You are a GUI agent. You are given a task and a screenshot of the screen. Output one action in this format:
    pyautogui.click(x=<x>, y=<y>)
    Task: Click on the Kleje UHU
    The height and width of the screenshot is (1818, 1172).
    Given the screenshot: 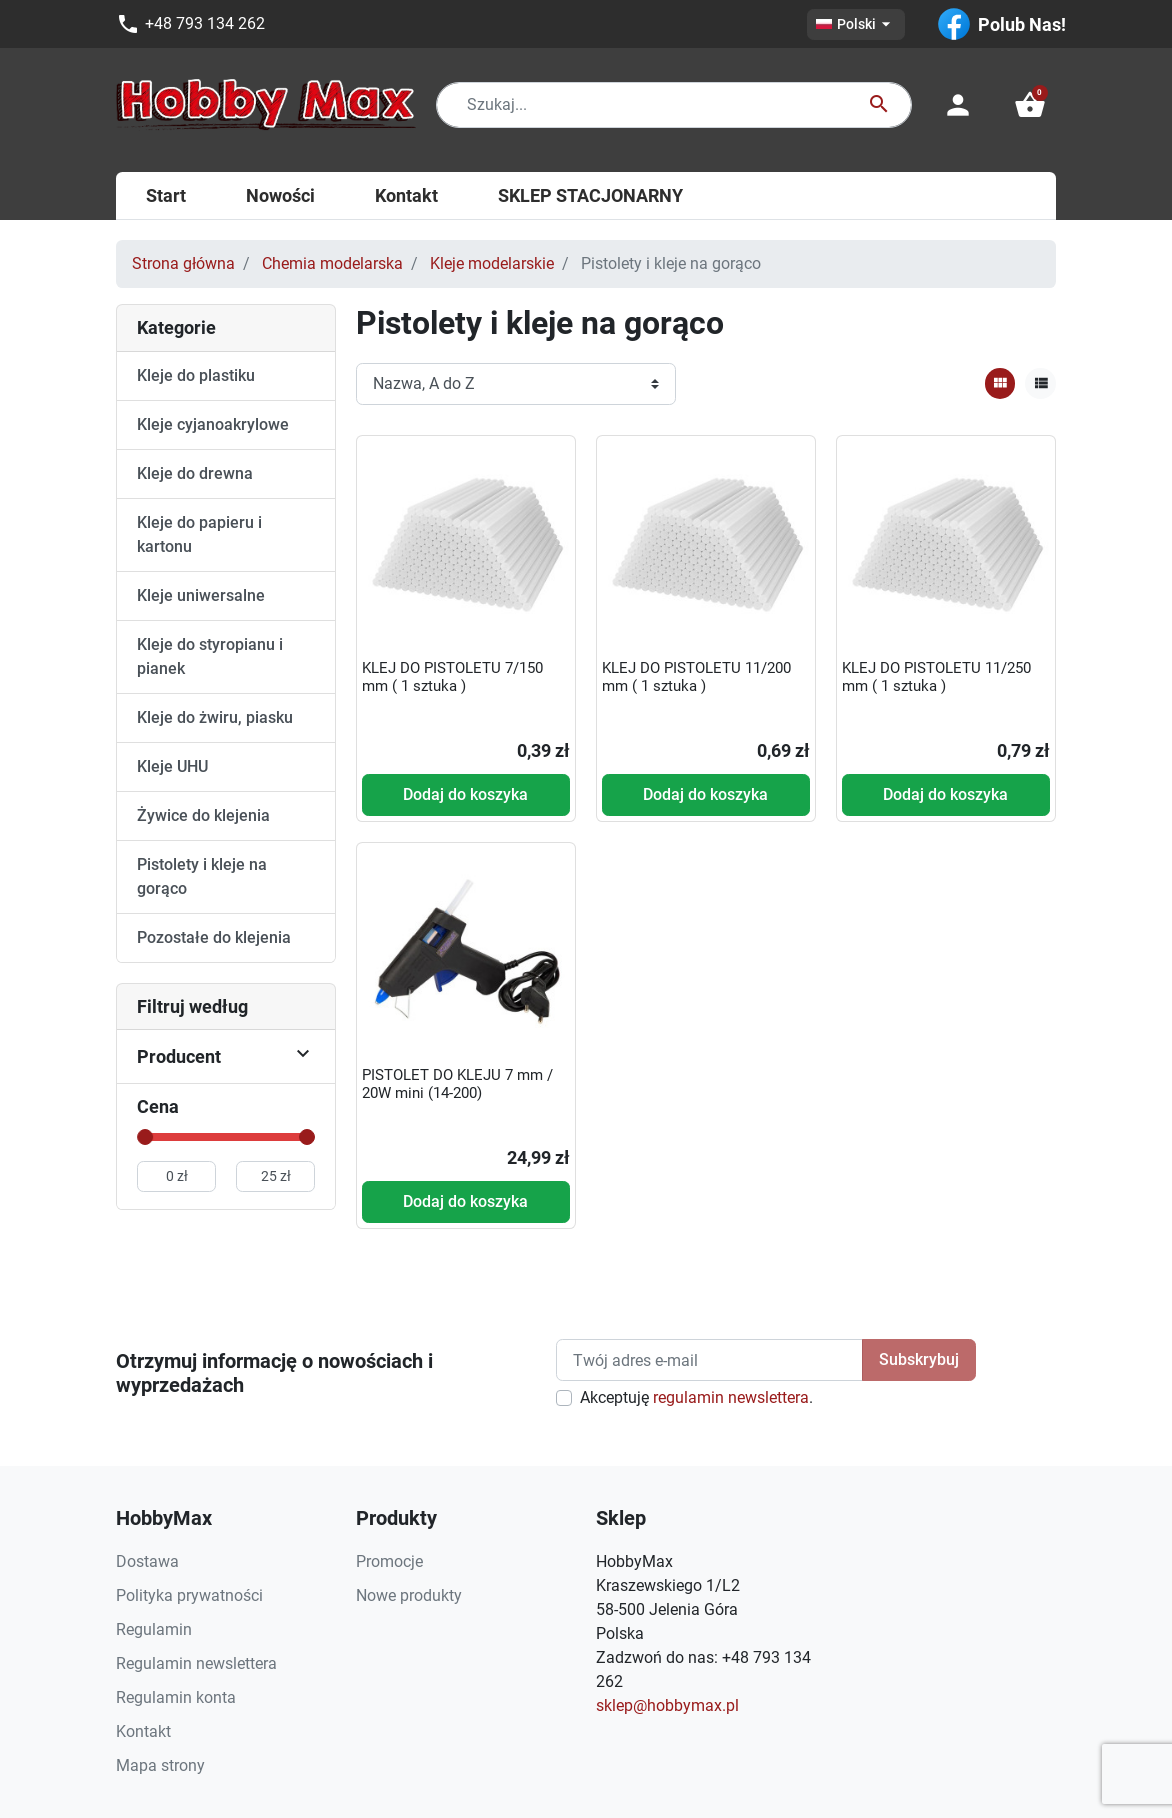 What is the action you would take?
    pyautogui.click(x=172, y=766)
    